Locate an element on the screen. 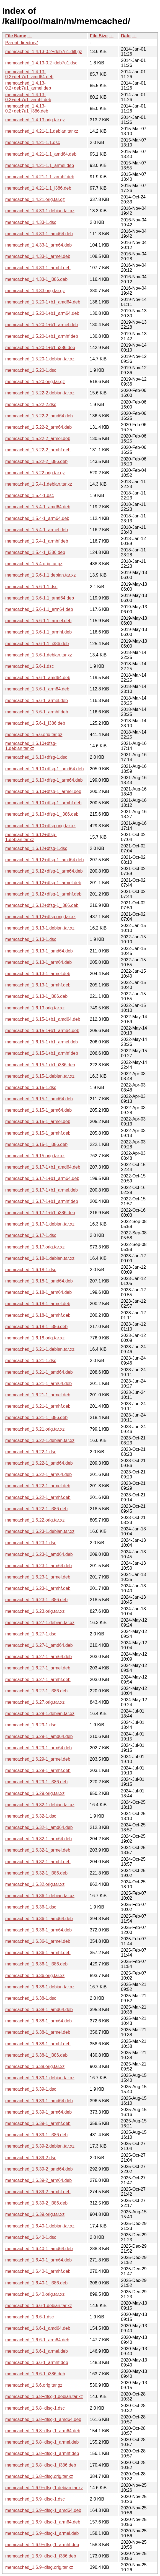  memcached_1.6.22-1_arm64.deb is located at coordinates (38, 1474).